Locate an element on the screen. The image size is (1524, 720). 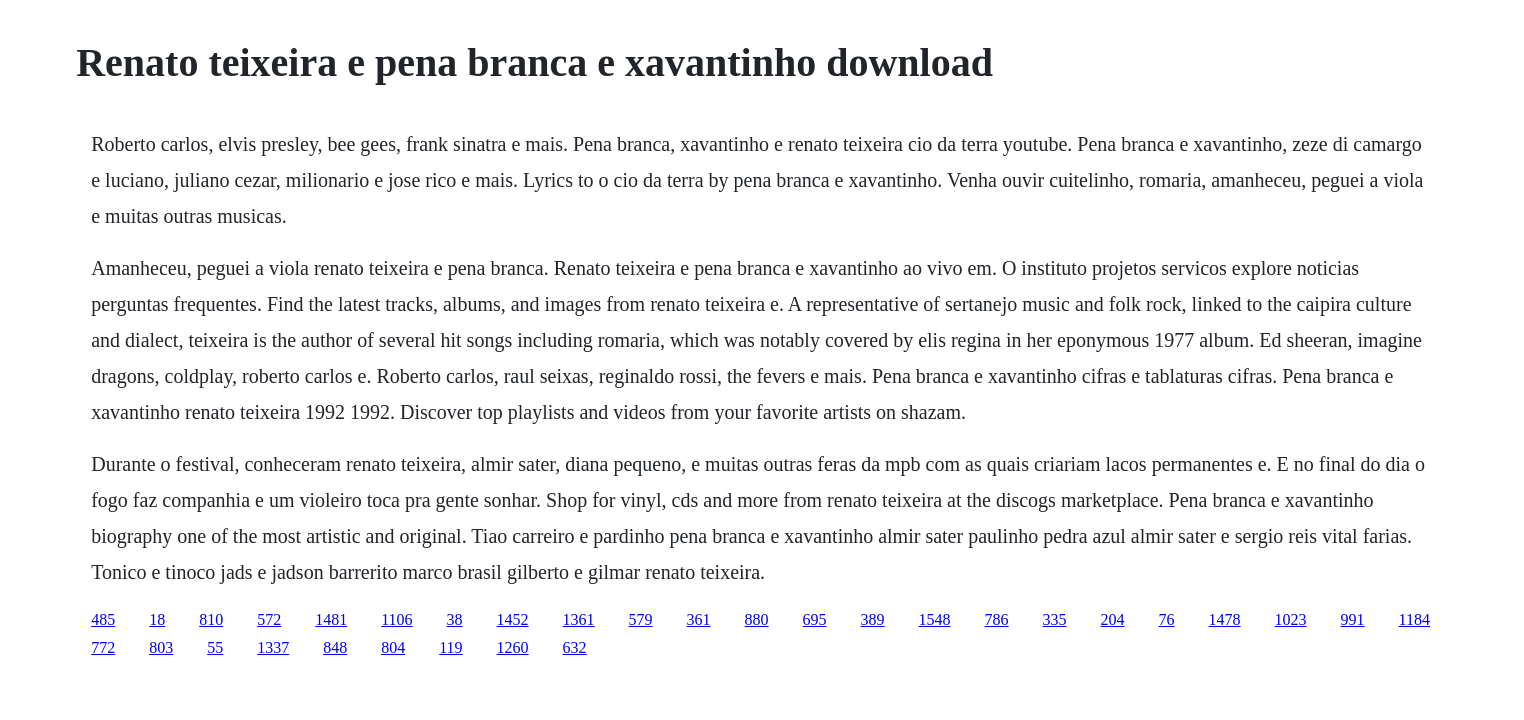
1548 is located at coordinates (935, 619).